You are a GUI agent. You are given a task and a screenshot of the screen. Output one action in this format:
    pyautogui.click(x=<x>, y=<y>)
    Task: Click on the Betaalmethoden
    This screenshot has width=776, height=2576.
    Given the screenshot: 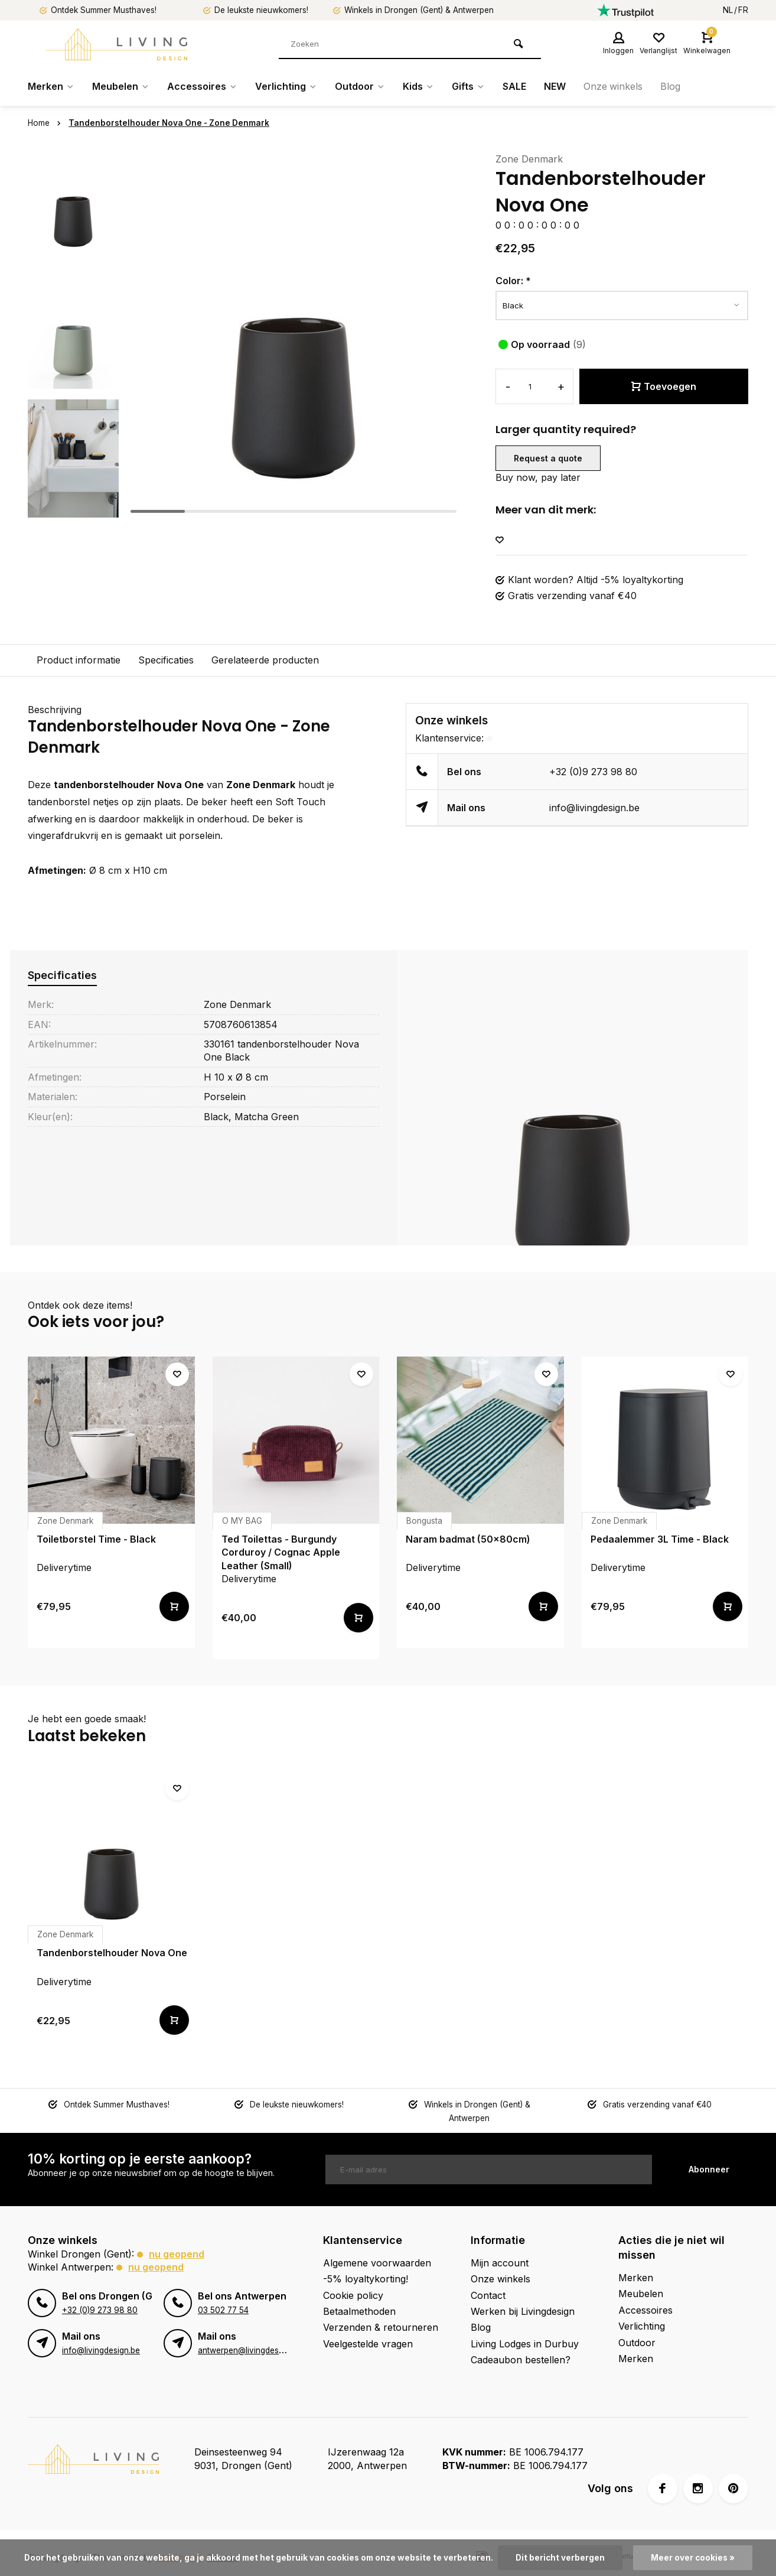 What is the action you would take?
    pyautogui.click(x=359, y=2298)
    